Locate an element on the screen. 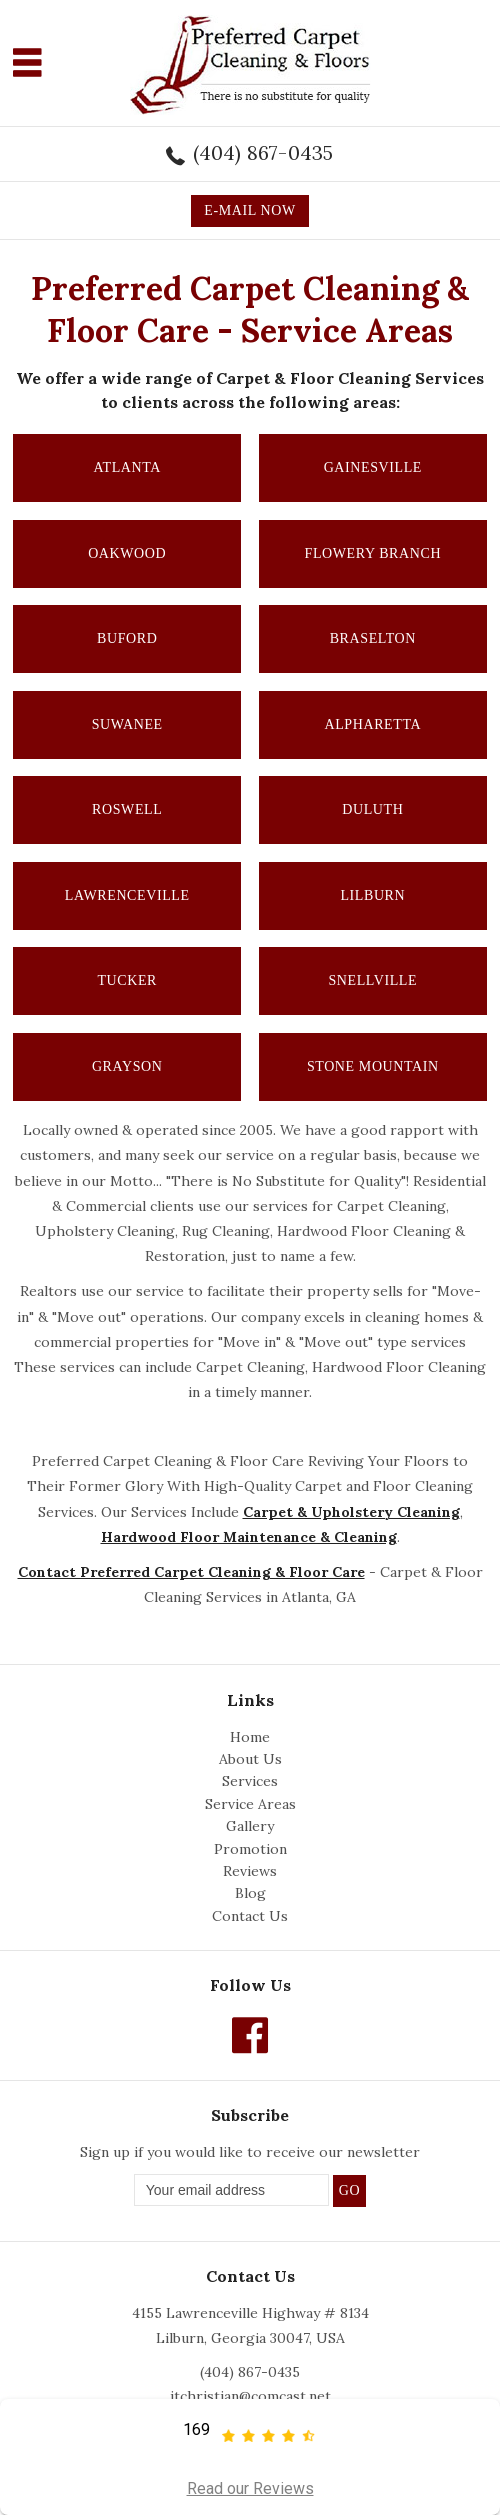  Gallery is located at coordinates (250, 1826).